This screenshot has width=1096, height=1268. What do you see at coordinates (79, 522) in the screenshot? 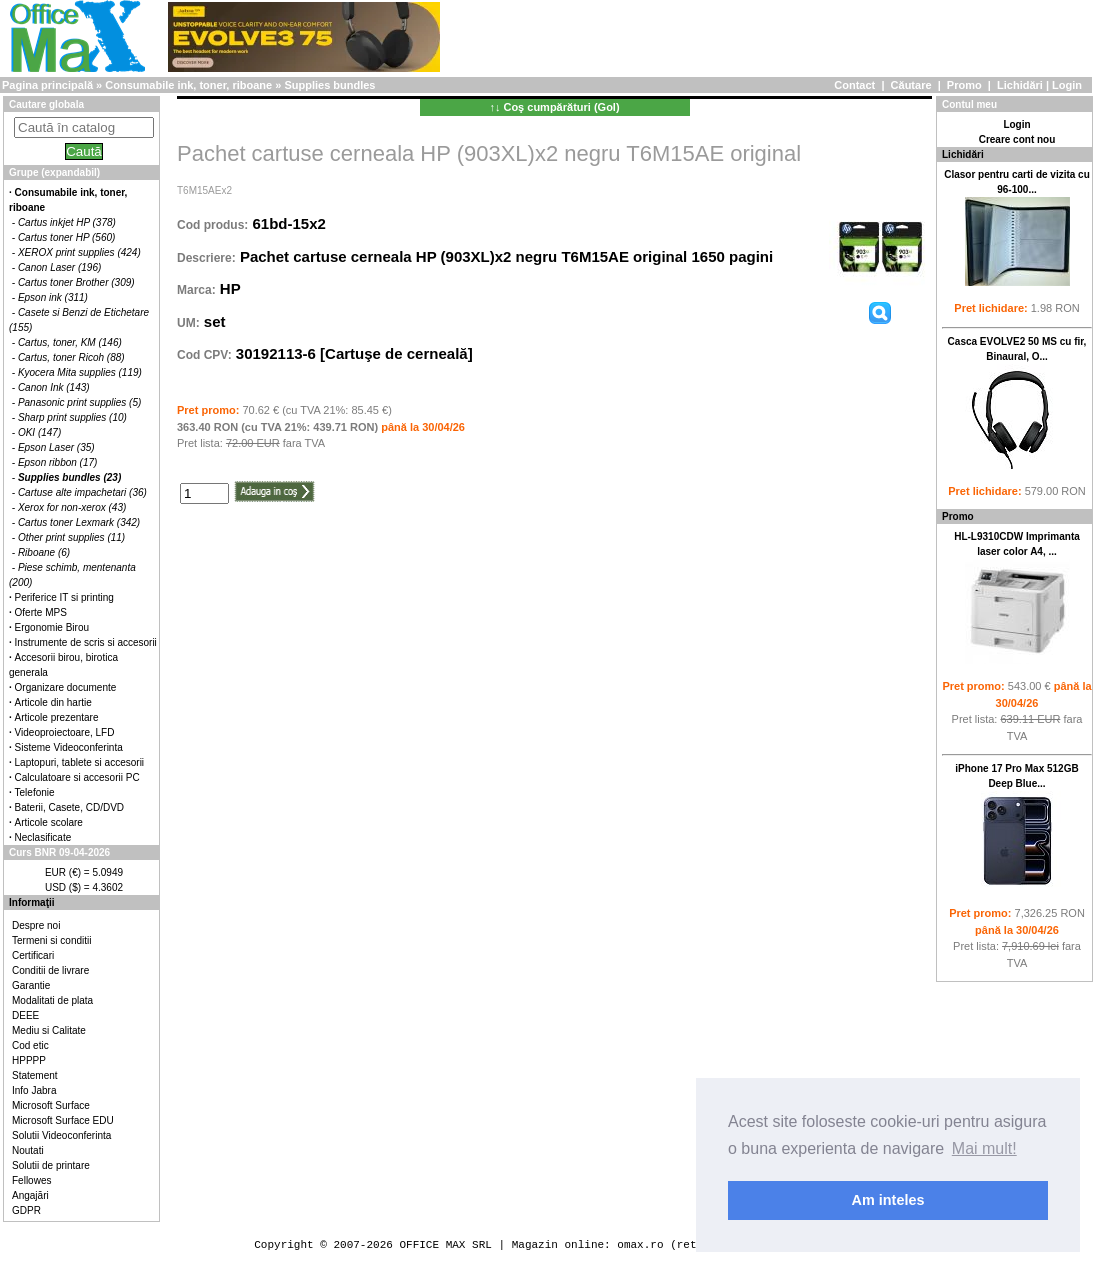
I see `Cartus toner Lexmark (342)` at bounding box center [79, 522].